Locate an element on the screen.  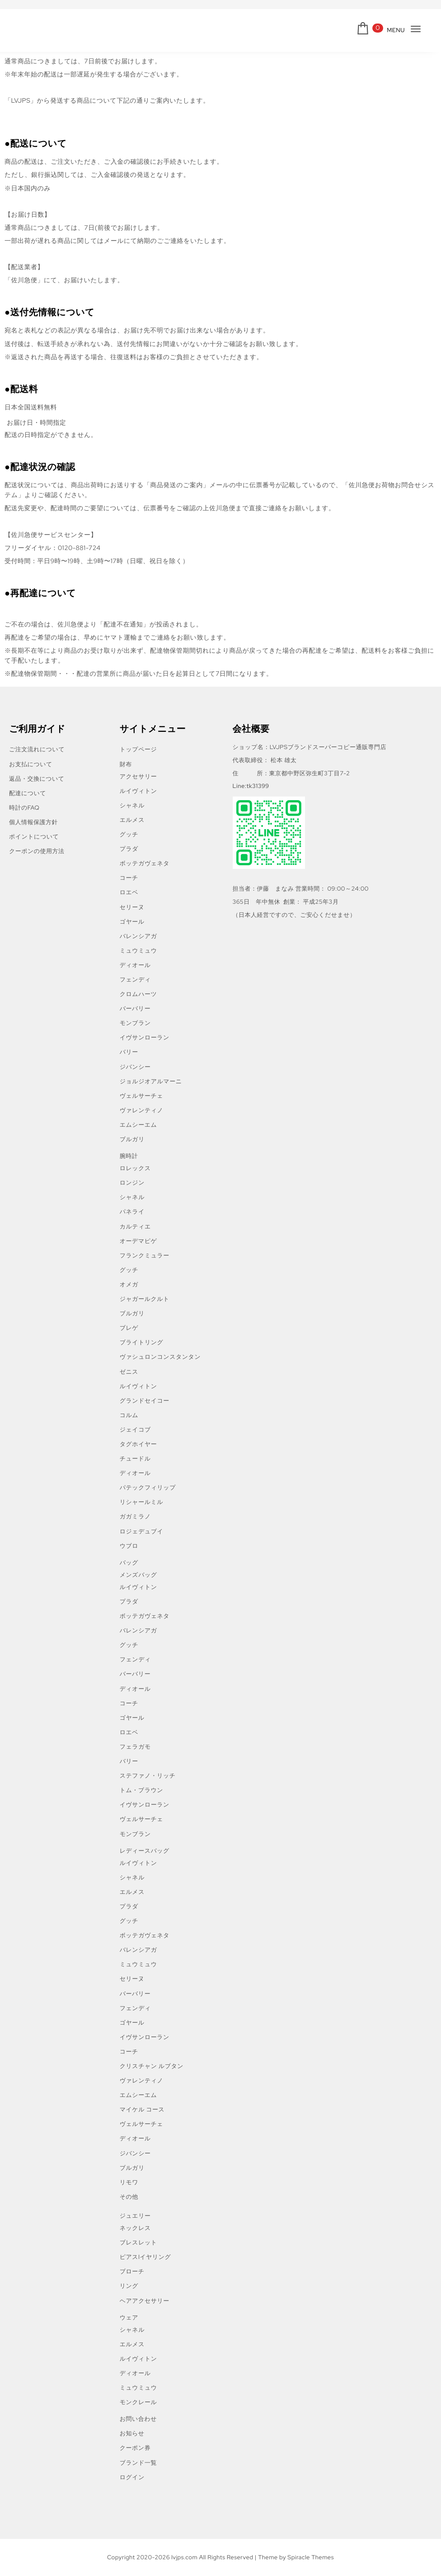
オメガ is located at coordinates (129, 1284).